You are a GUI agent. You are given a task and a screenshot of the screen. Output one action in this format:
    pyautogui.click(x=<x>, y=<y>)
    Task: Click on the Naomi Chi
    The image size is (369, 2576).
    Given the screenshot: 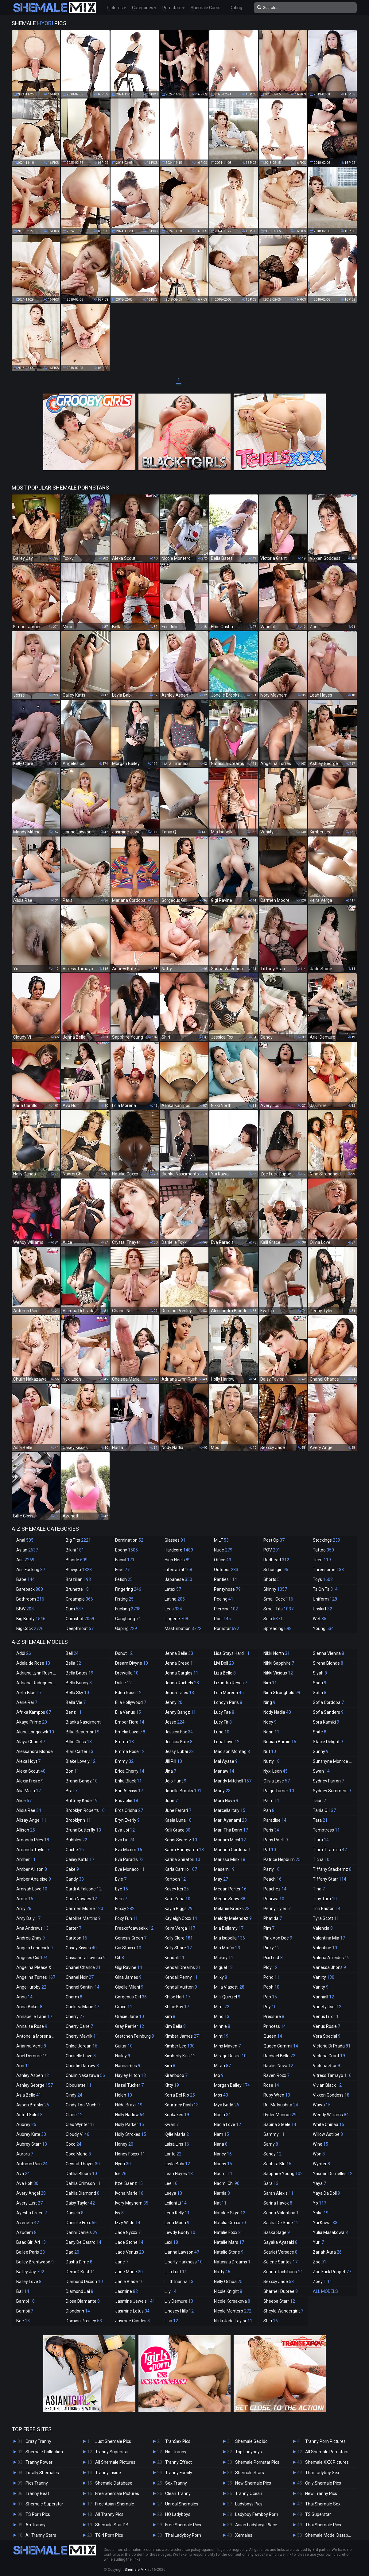 What is the action you would take?
    pyautogui.click(x=226, y=2183)
    